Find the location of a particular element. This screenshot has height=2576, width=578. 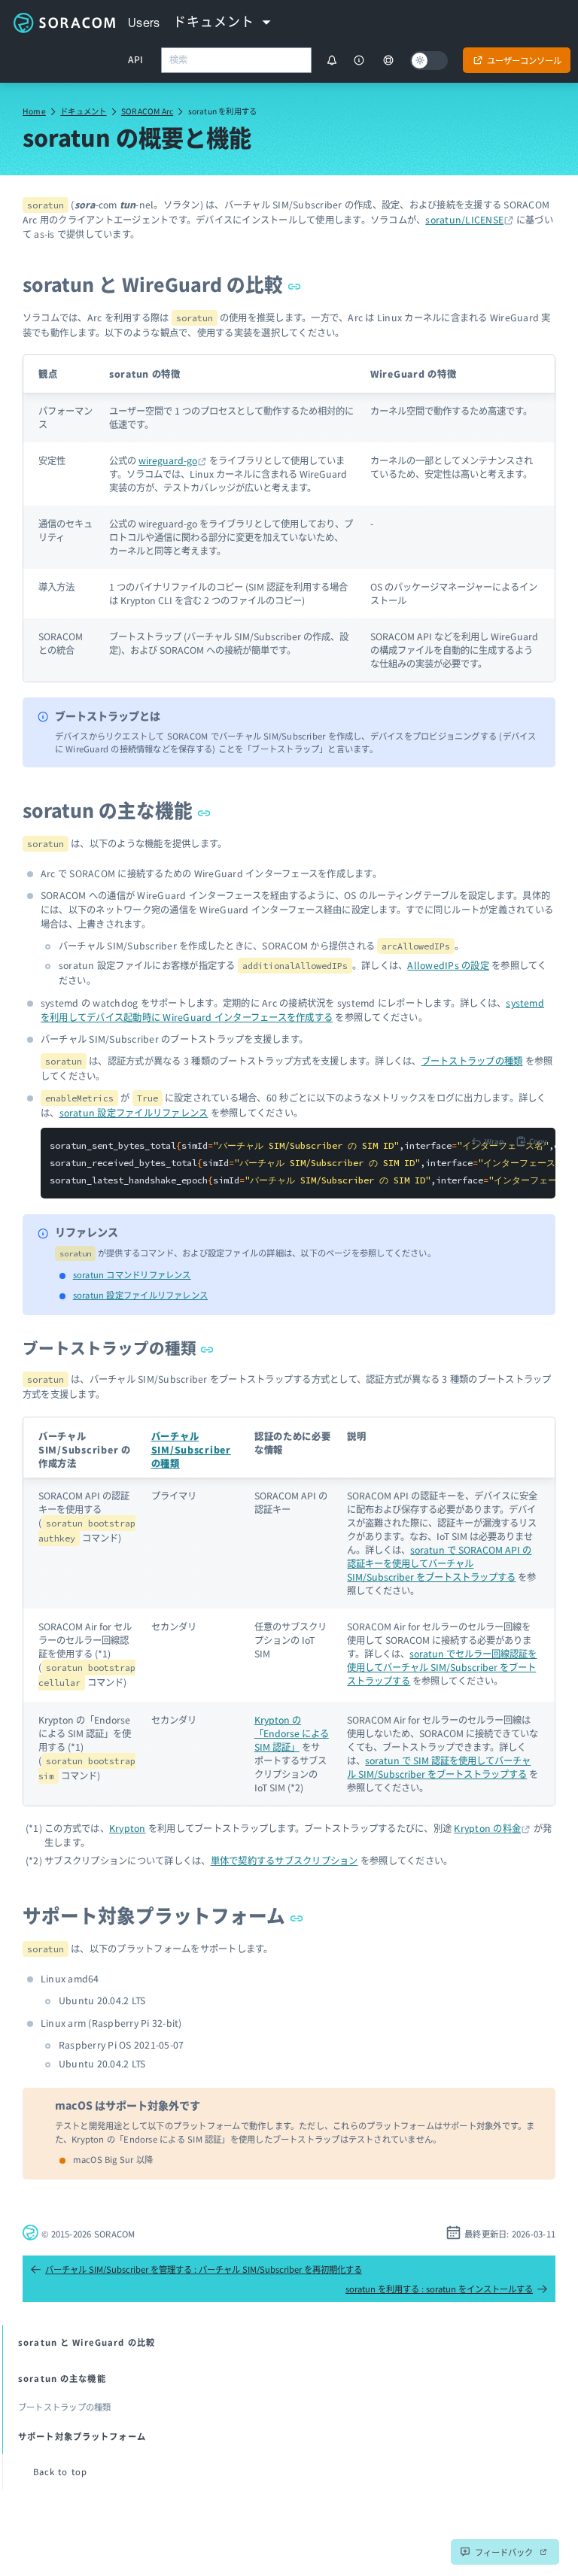

wireguard-go is located at coordinates (167, 460).